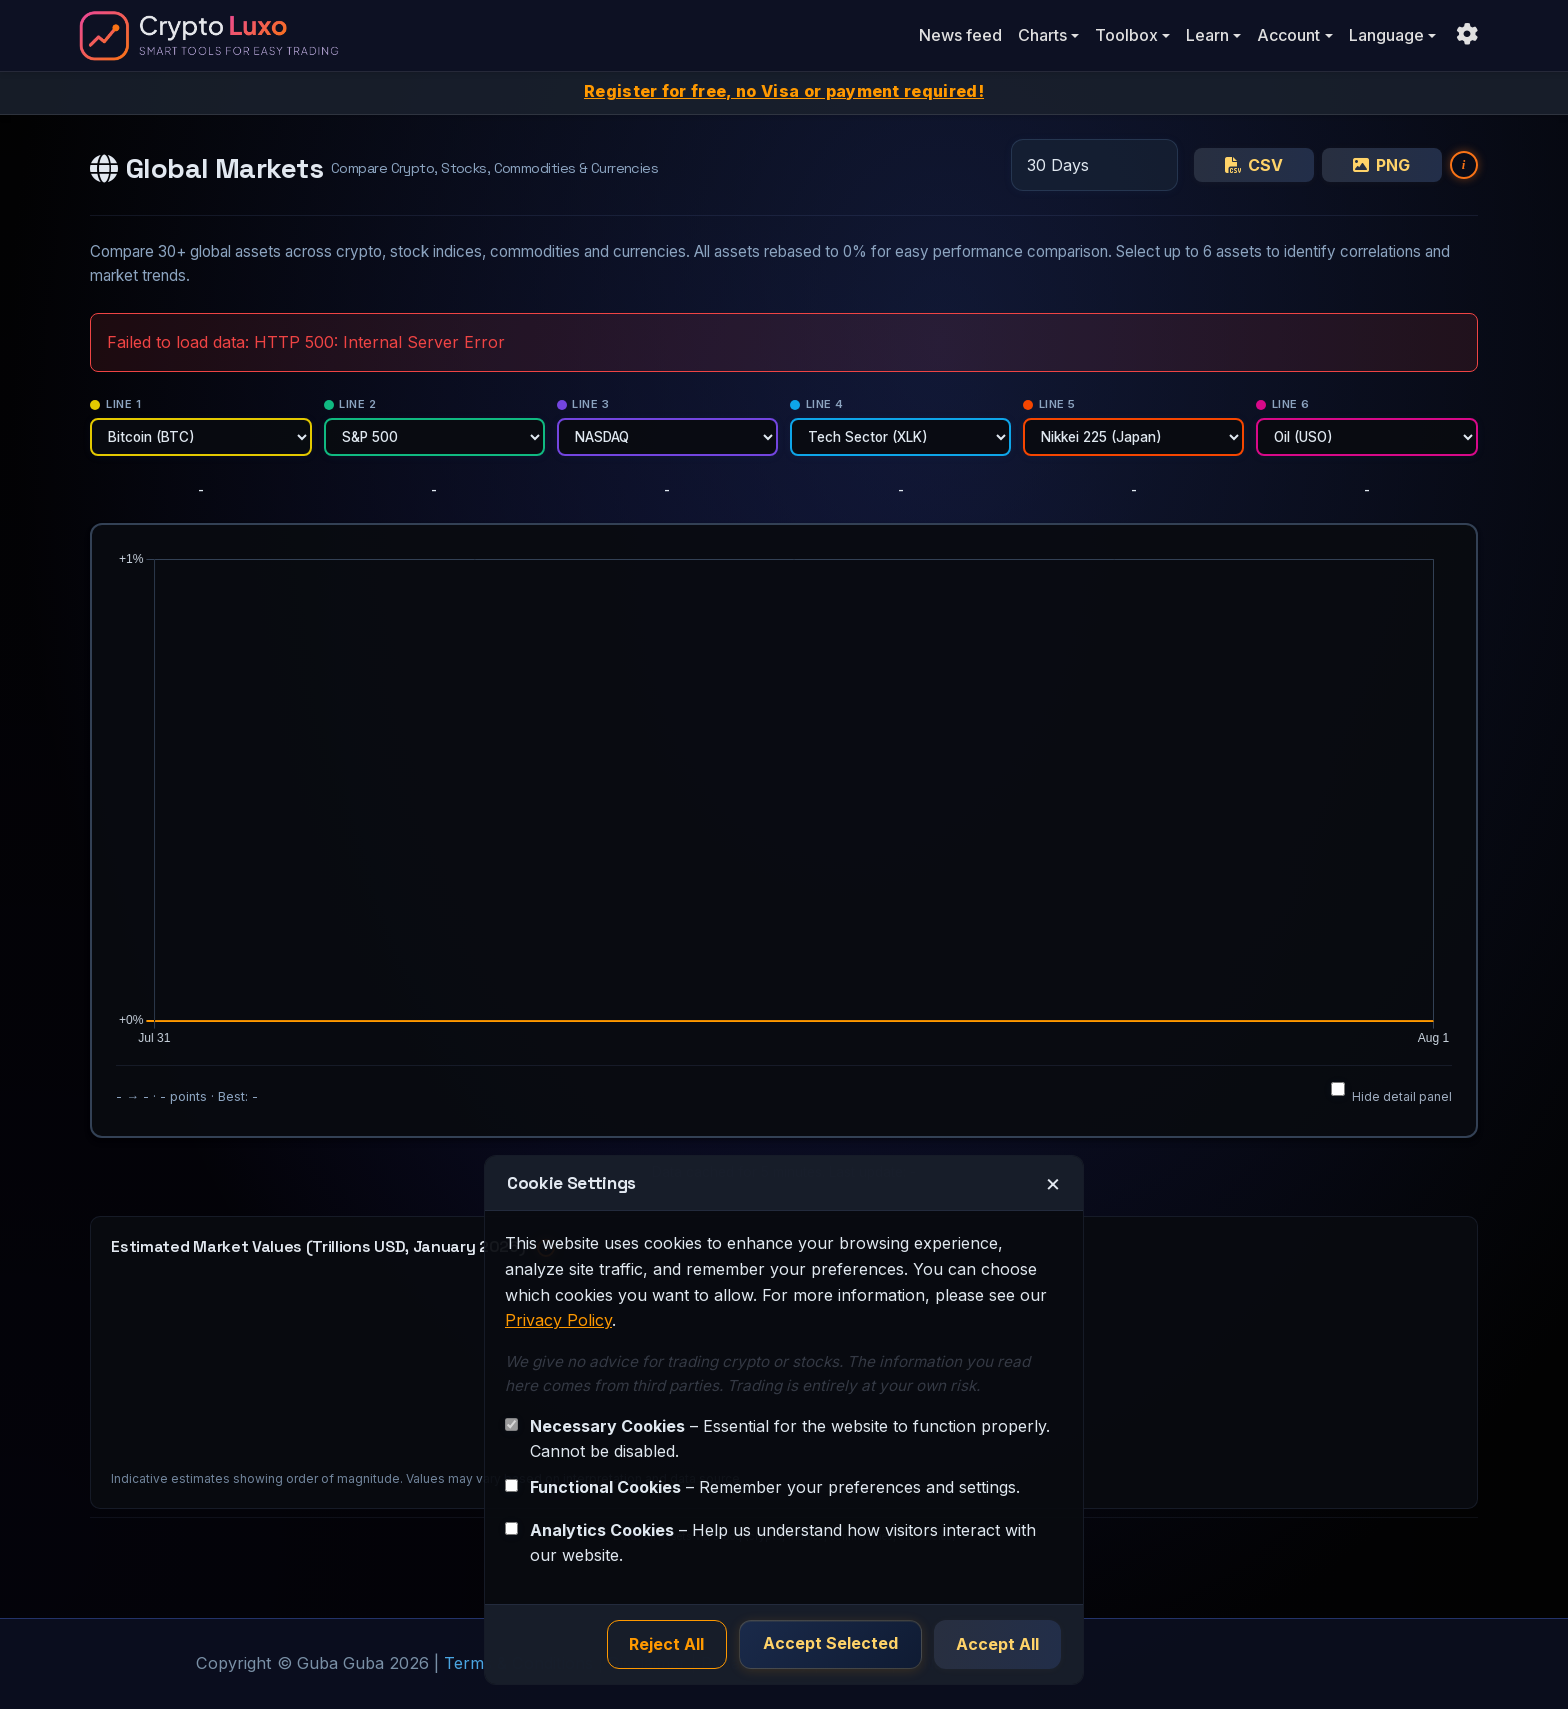 The image size is (1568, 1709). Describe the element at coordinates (775, 1486) in the screenshot. I see `– Remember your preferences and settings.` at that location.